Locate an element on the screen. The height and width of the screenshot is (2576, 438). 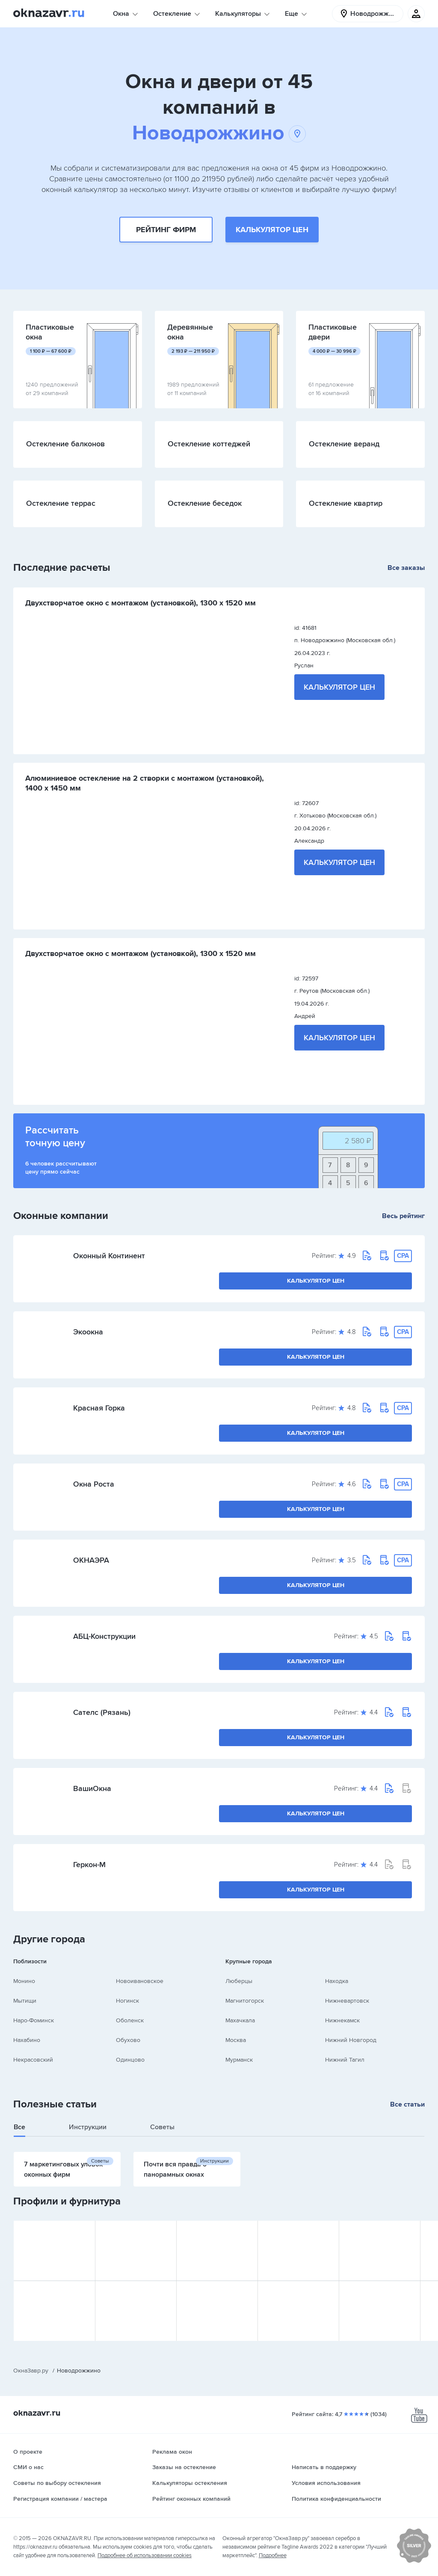
Весь рейтинг is located at coordinates (403, 1216).